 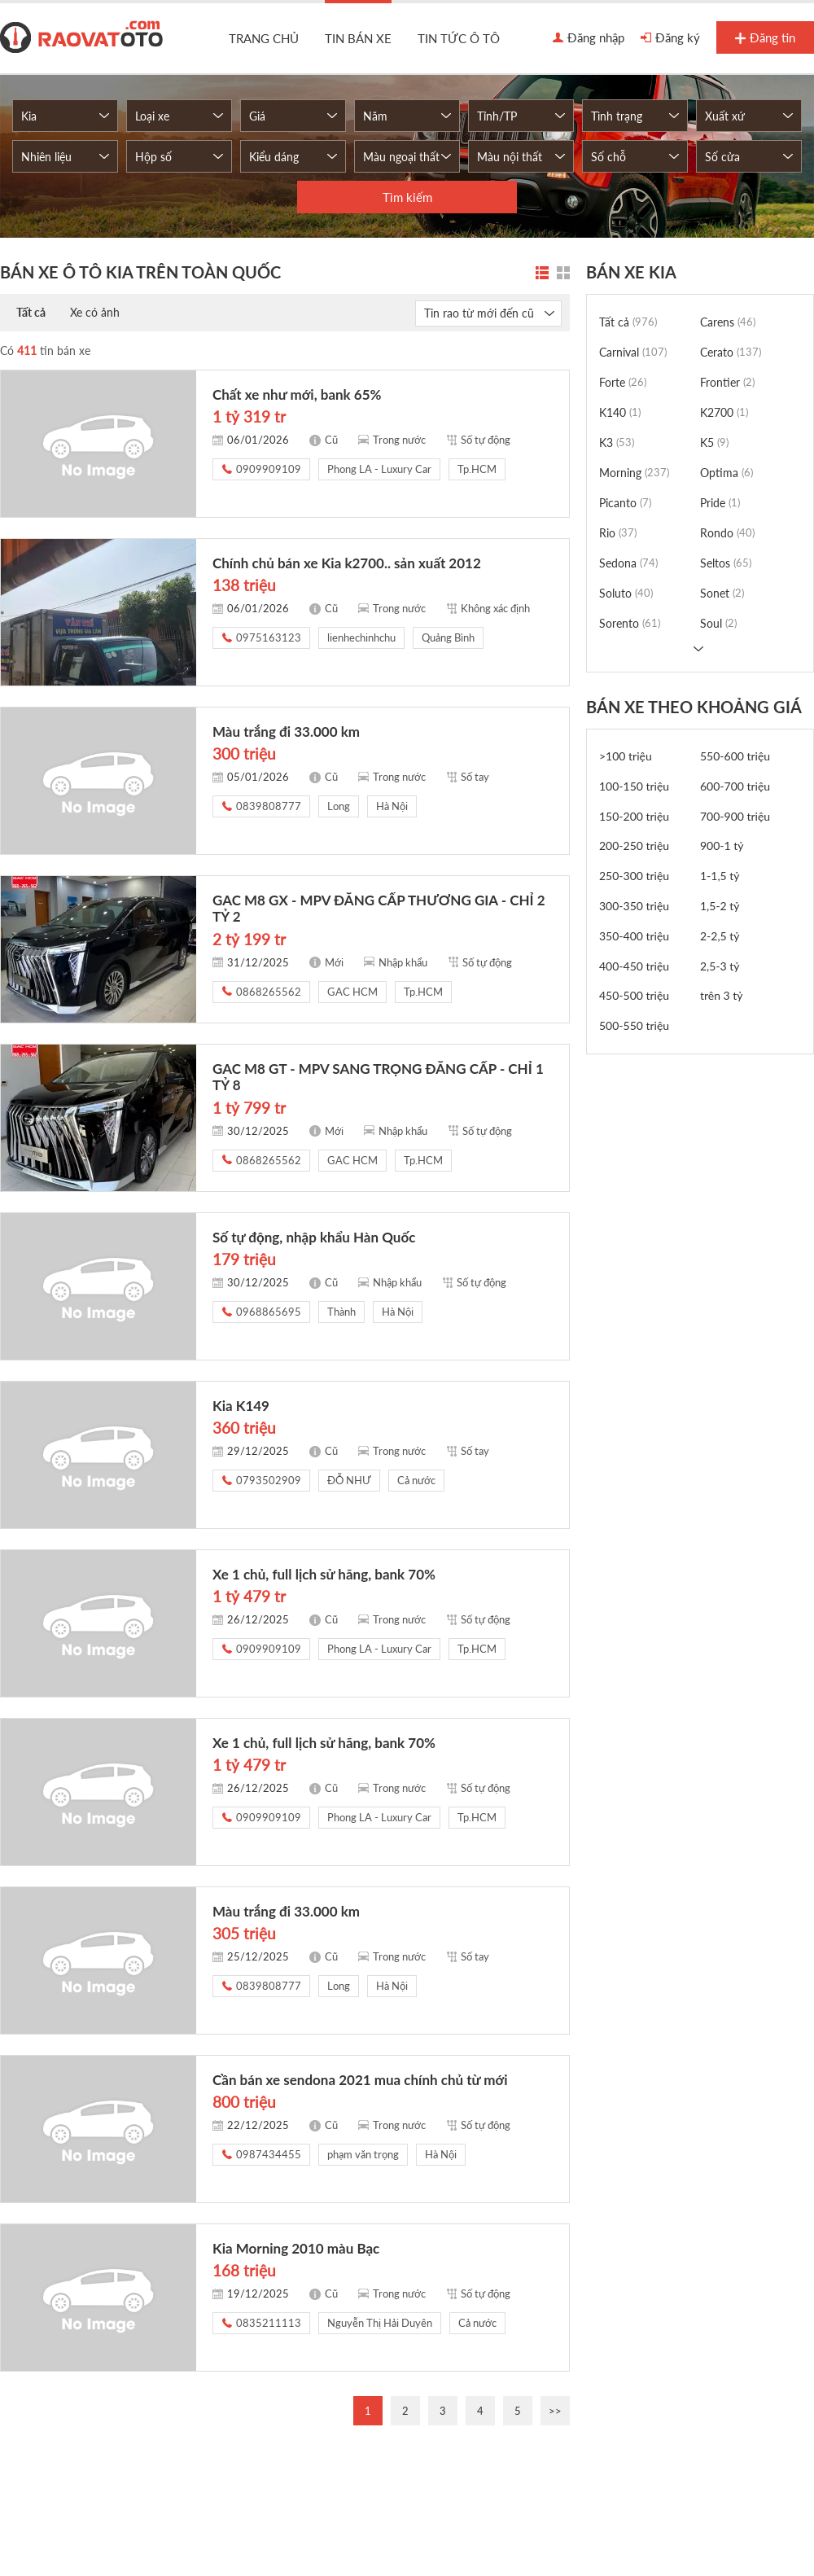 I want to click on Carnival, so click(x=633, y=352).